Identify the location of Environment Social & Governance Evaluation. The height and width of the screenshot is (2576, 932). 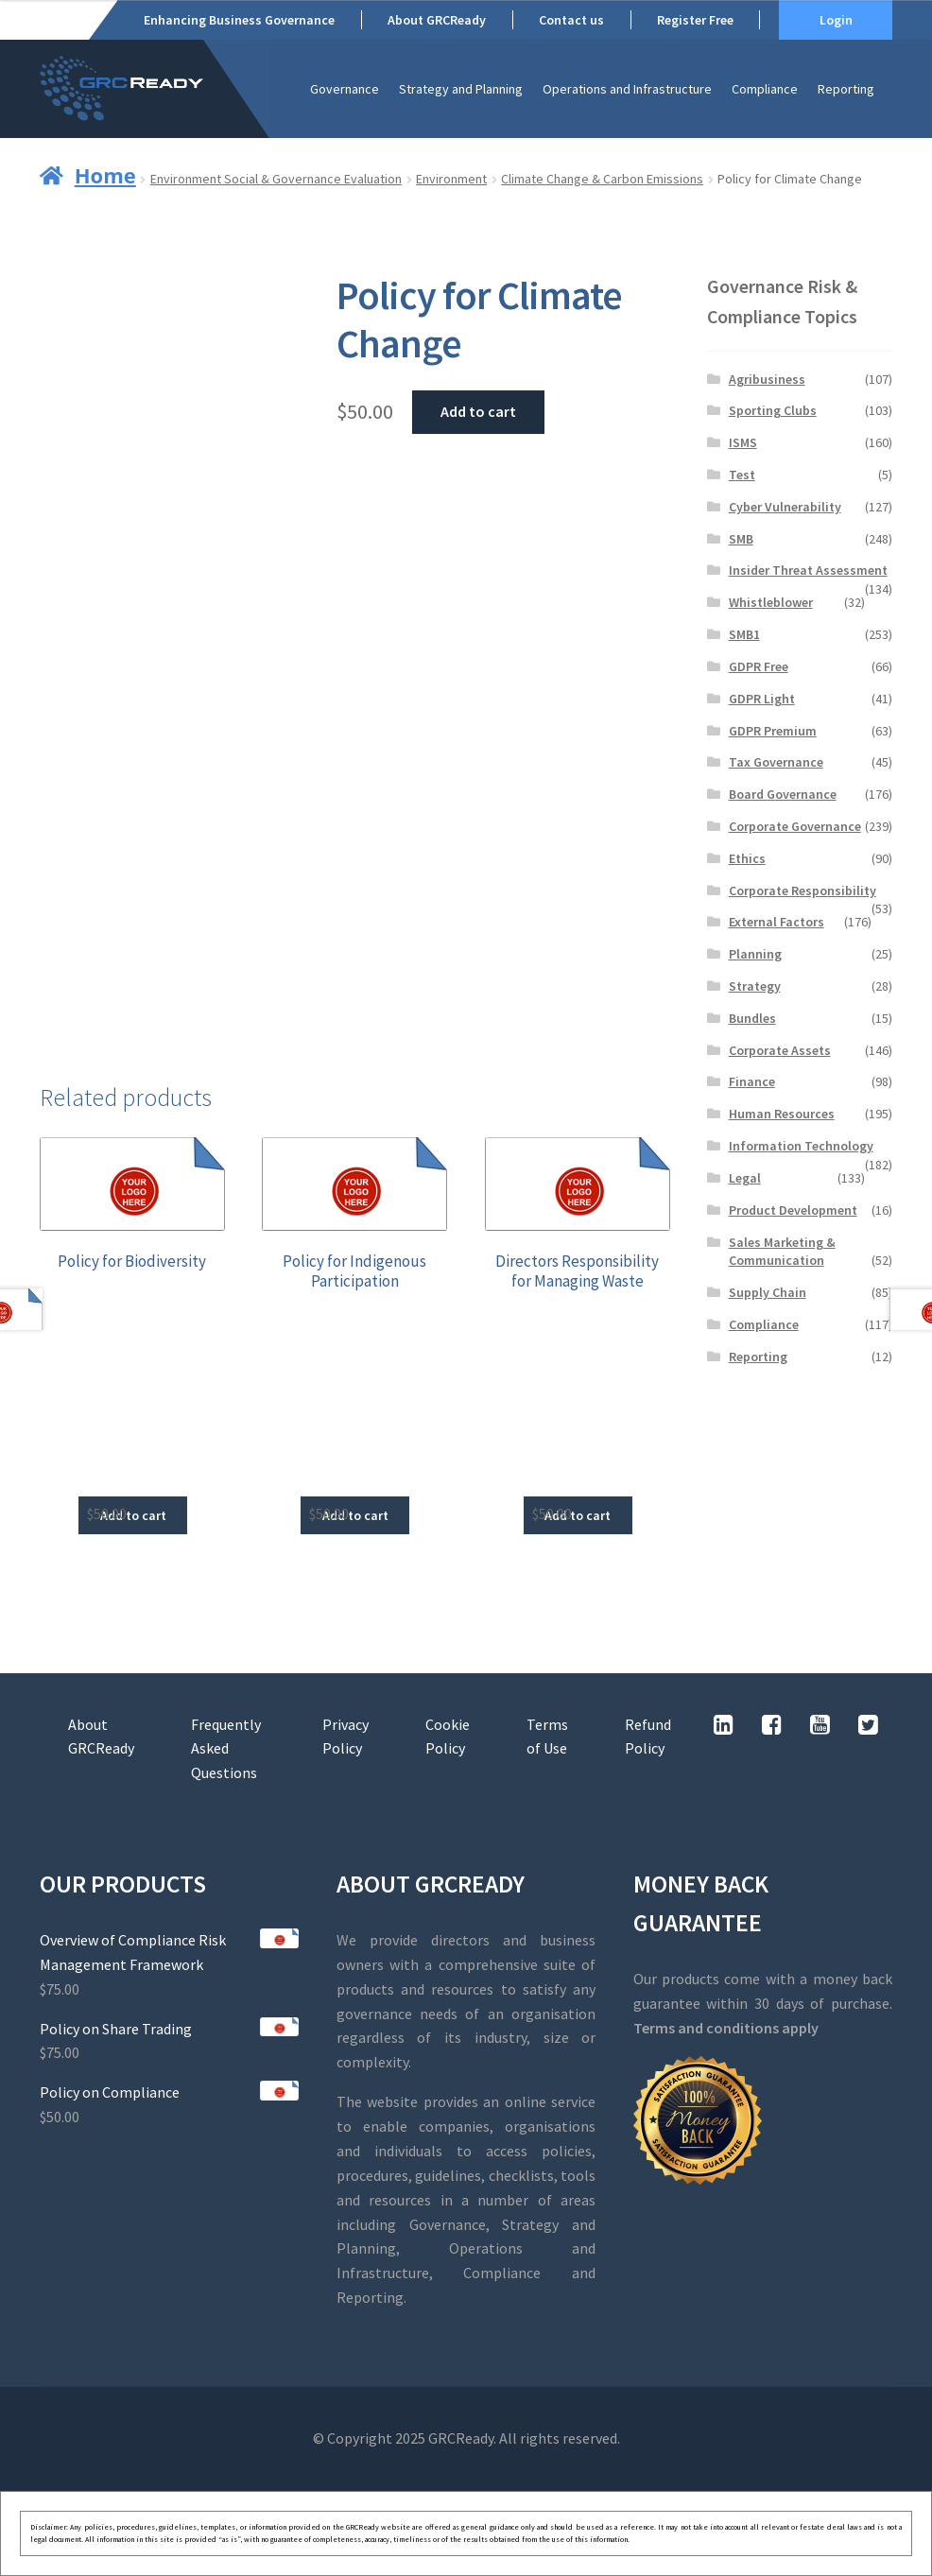
(276, 178).